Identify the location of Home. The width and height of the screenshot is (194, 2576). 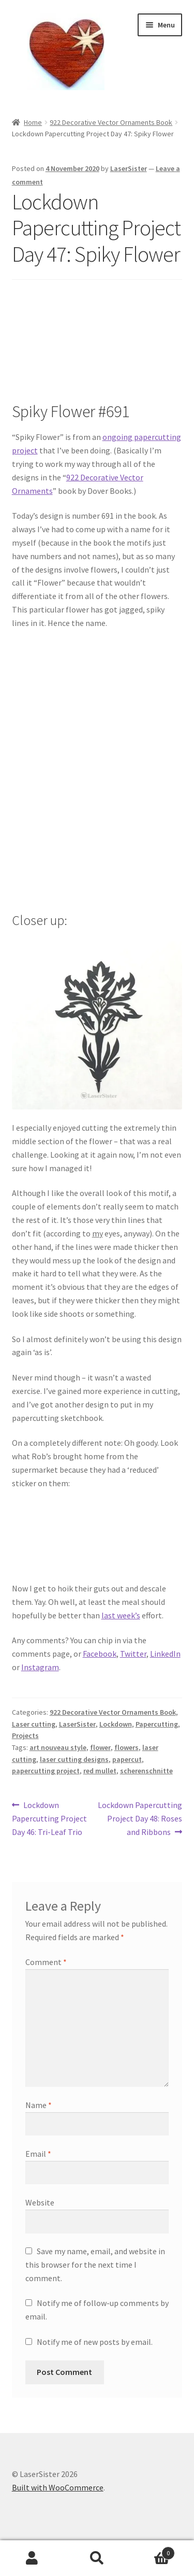
(33, 122).